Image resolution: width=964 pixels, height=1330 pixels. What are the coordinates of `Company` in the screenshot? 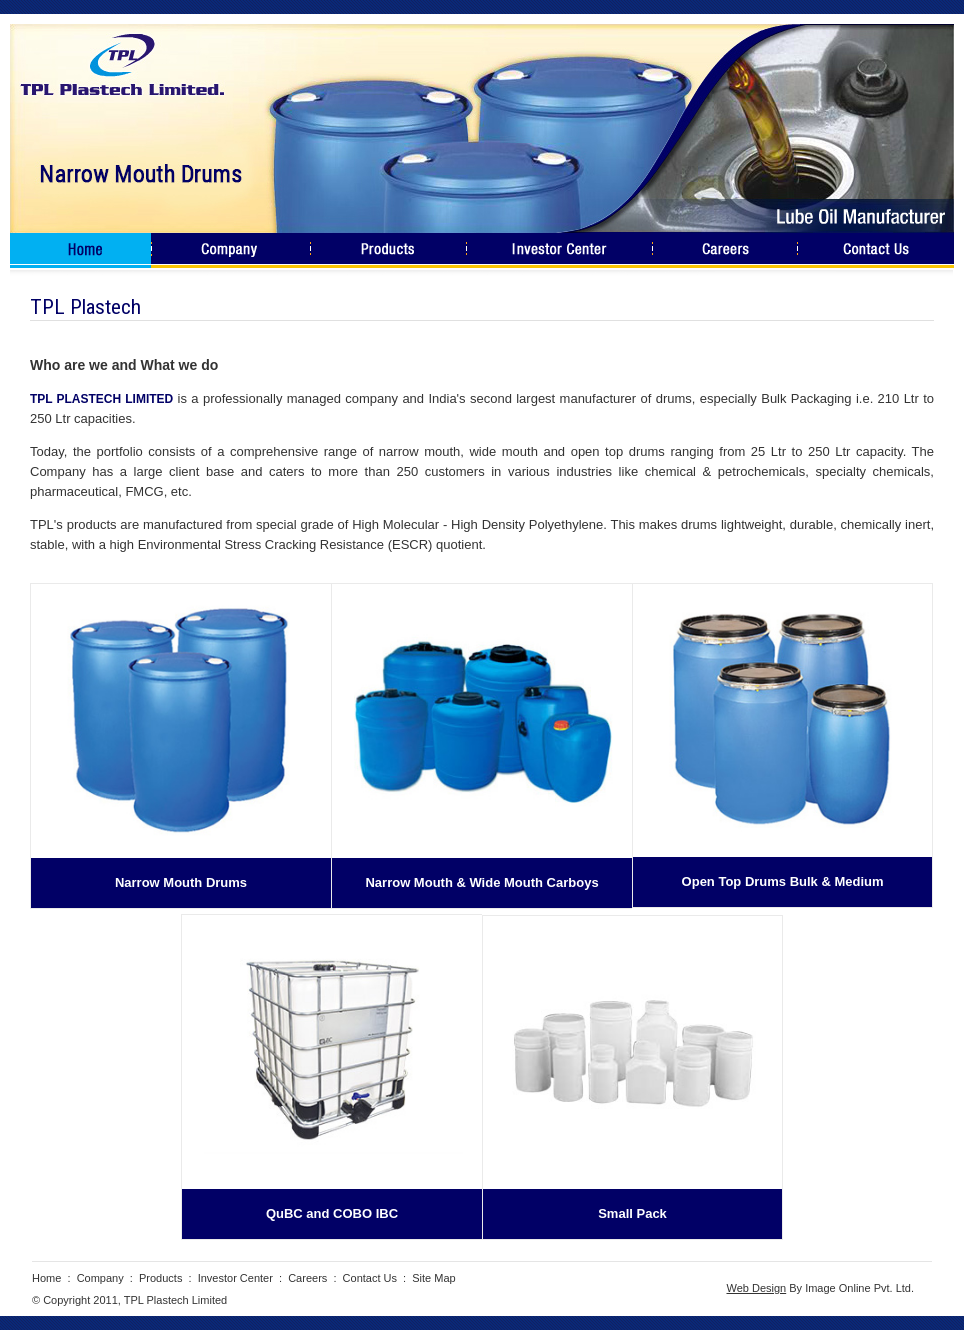 It's located at (100, 1278).